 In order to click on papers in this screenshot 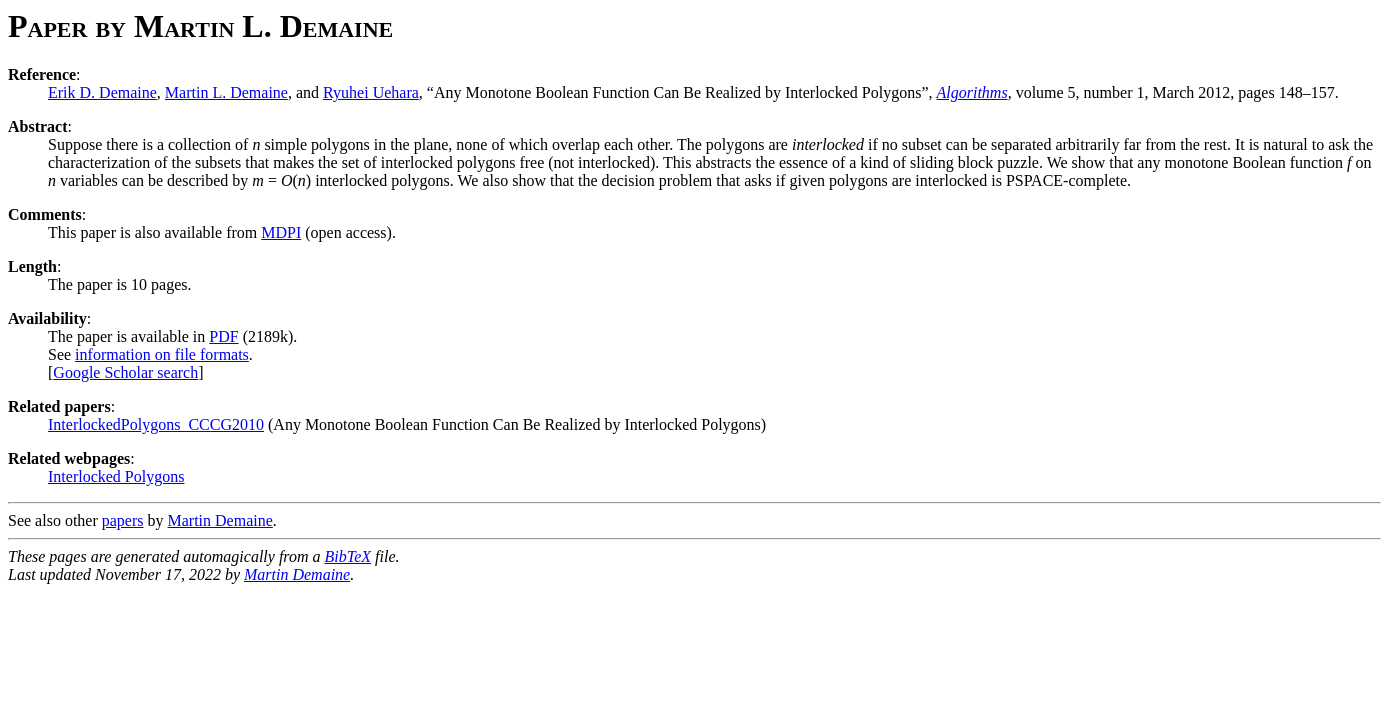, I will do `click(123, 520)`.